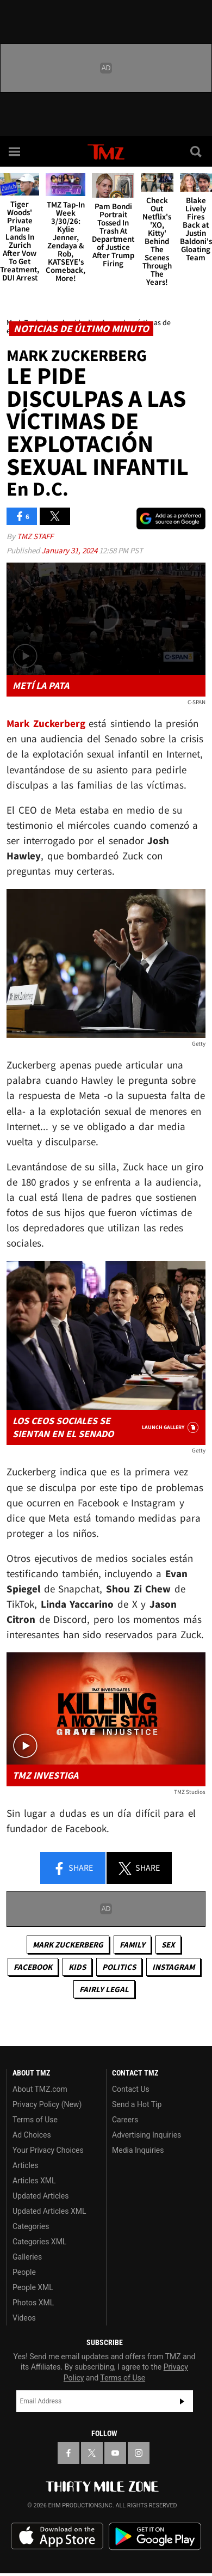 The image size is (212, 2576). What do you see at coordinates (35, 2119) in the screenshot?
I see `Terms of Use` at bounding box center [35, 2119].